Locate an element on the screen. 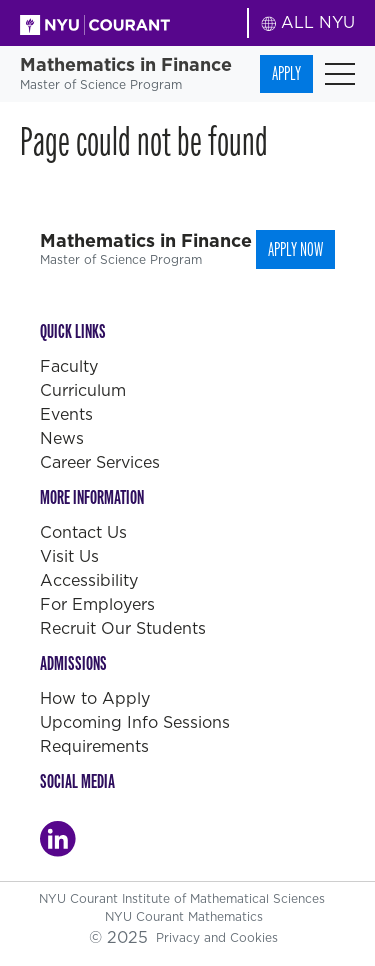 This screenshot has height=966, width=375. NYU Courant Mathematics is located at coordinates (184, 916).